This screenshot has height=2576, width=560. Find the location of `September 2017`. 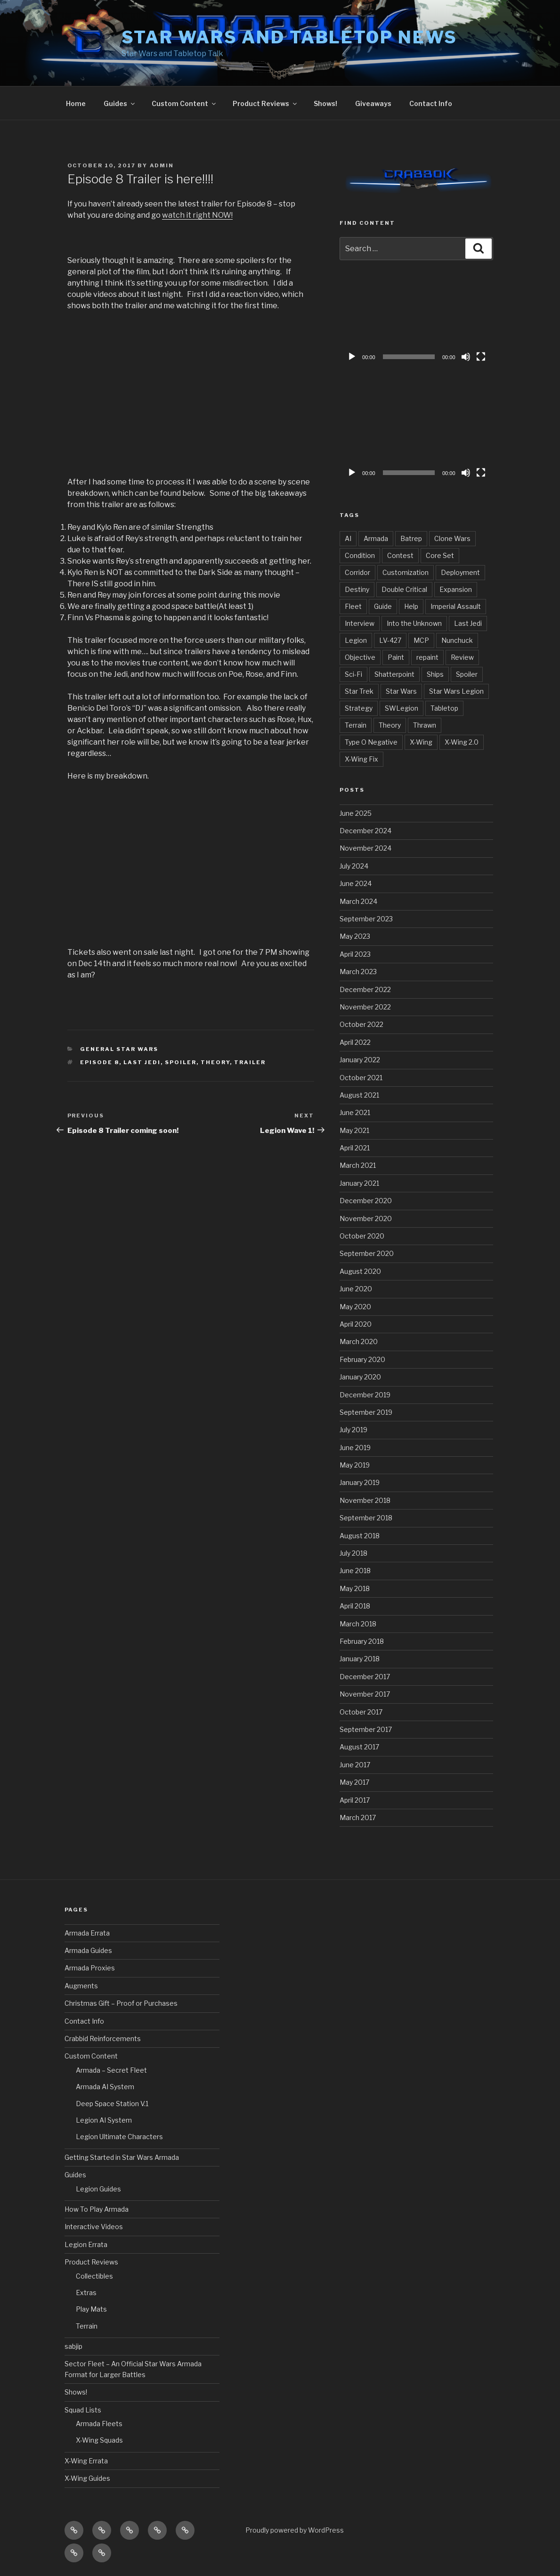

September 2017 is located at coordinates (366, 1729).